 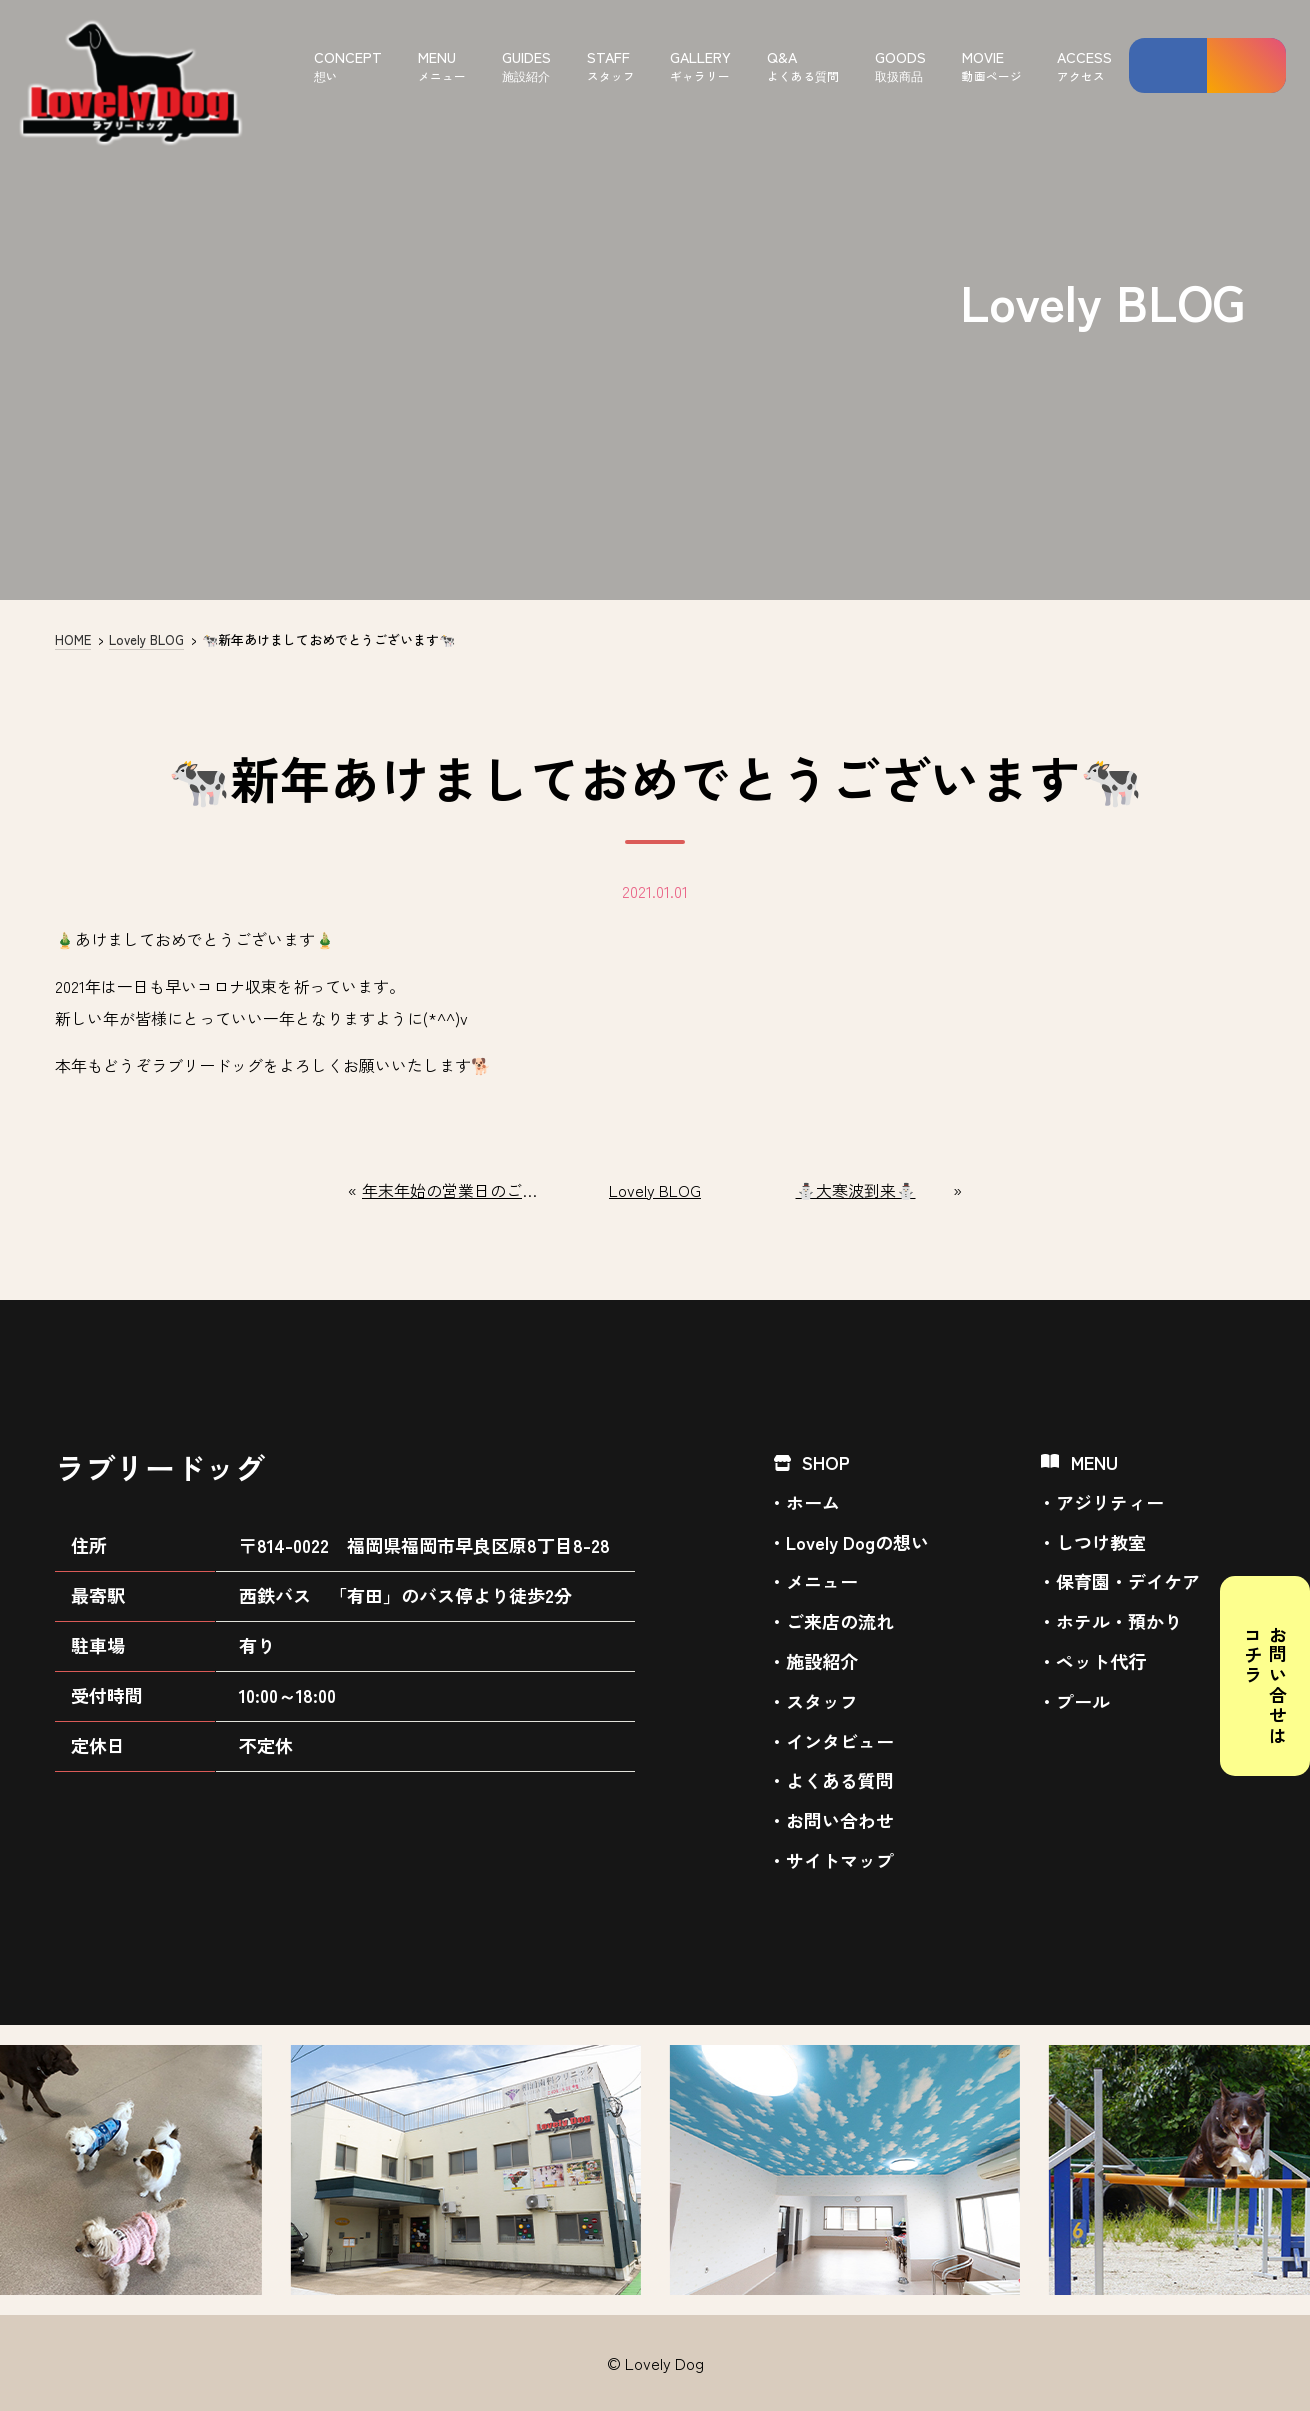 What do you see at coordinates (840, 1820) in the screenshot?
I see `お問い合わせ` at bounding box center [840, 1820].